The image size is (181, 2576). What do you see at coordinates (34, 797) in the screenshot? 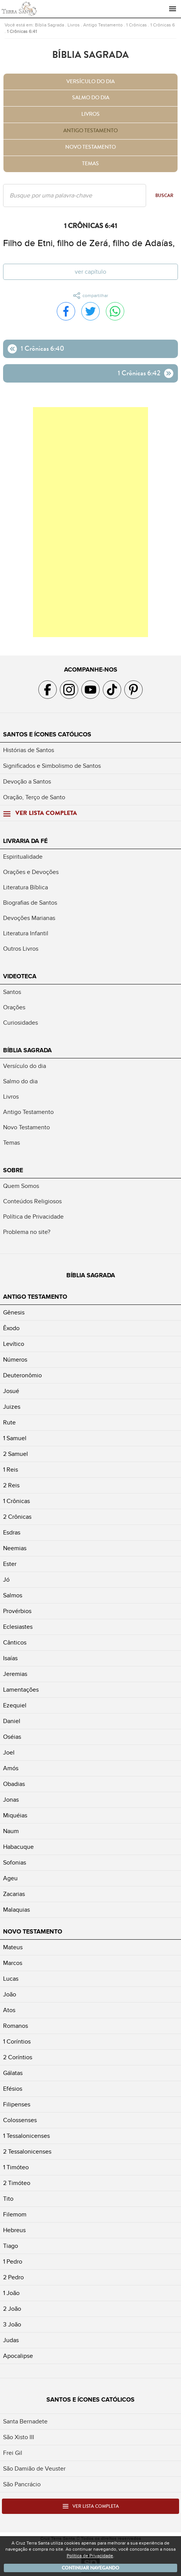
I see `Oração, Terço de Santo` at bounding box center [34, 797].